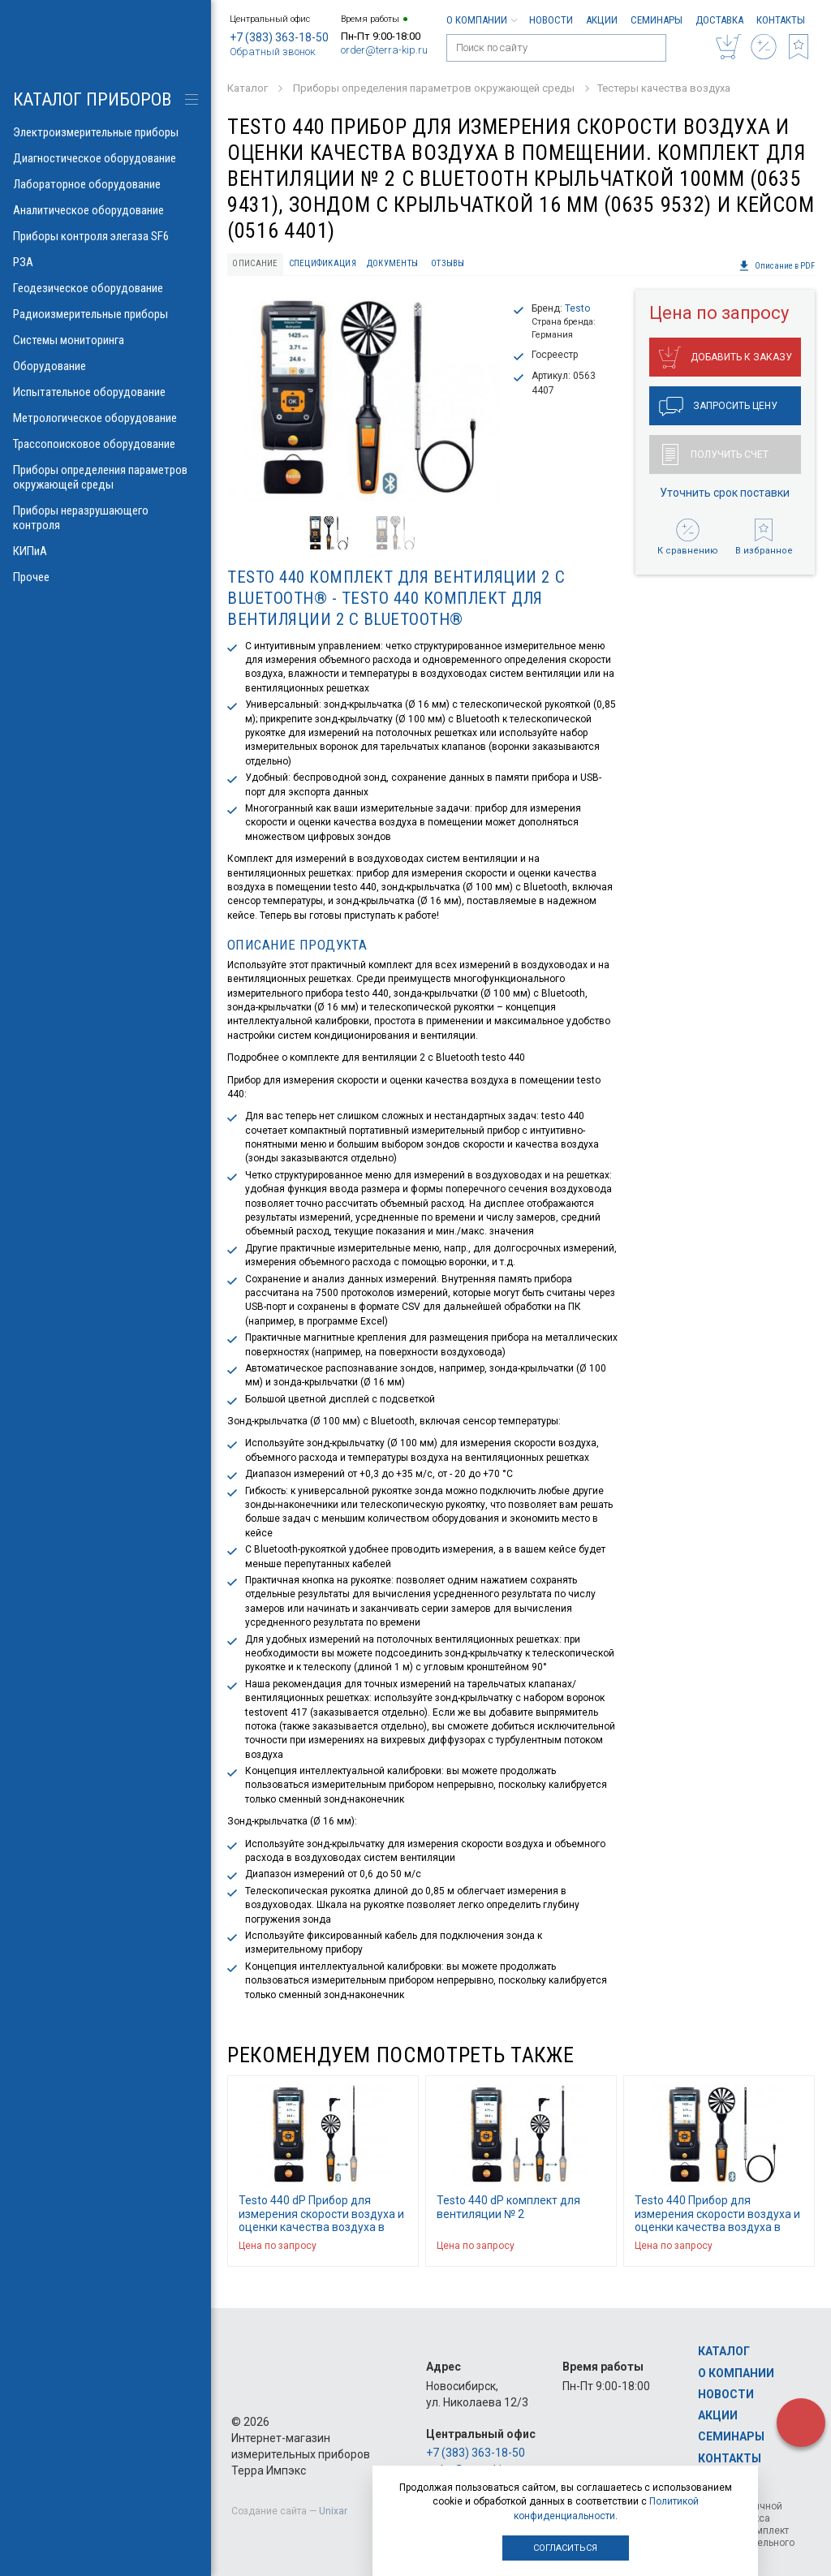 This screenshot has height=2576, width=831. What do you see at coordinates (392, 263) in the screenshot?
I see `Документы` at bounding box center [392, 263].